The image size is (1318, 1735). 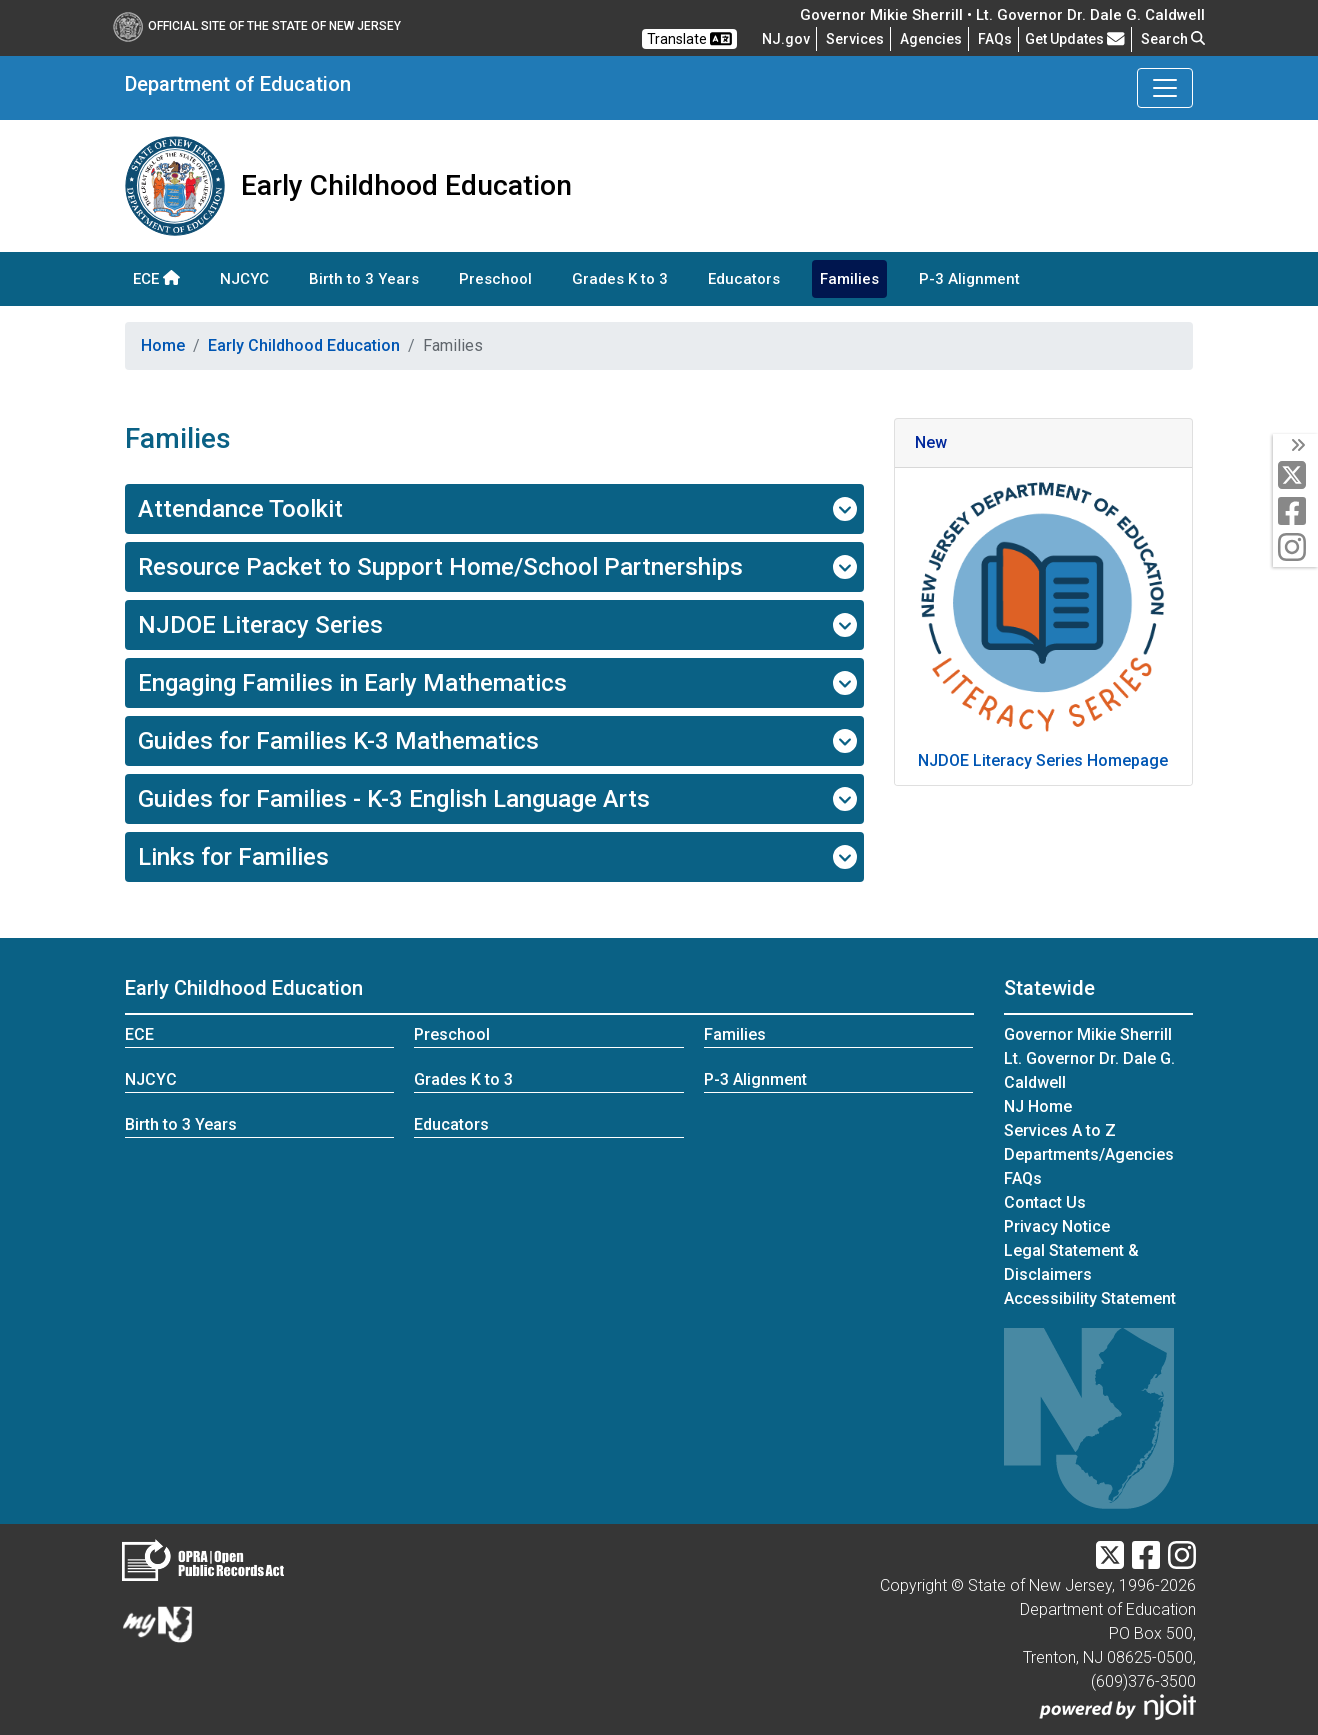 What do you see at coordinates (495, 279) in the screenshot?
I see `Preschool` at bounding box center [495, 279].